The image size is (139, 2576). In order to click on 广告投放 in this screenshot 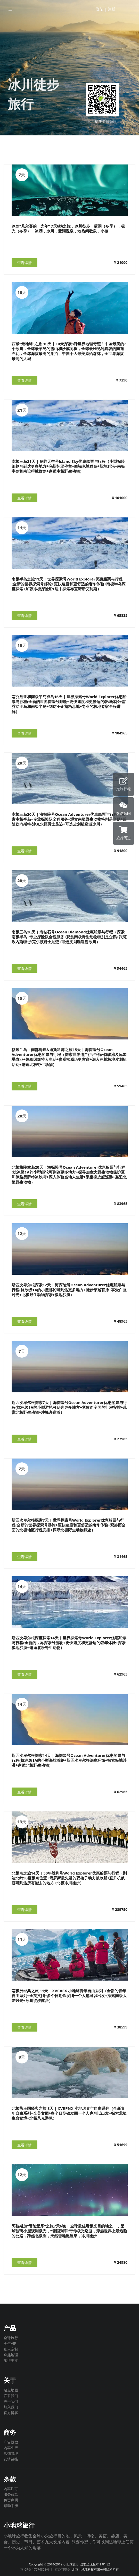, I will do `click(11, 2442)`.